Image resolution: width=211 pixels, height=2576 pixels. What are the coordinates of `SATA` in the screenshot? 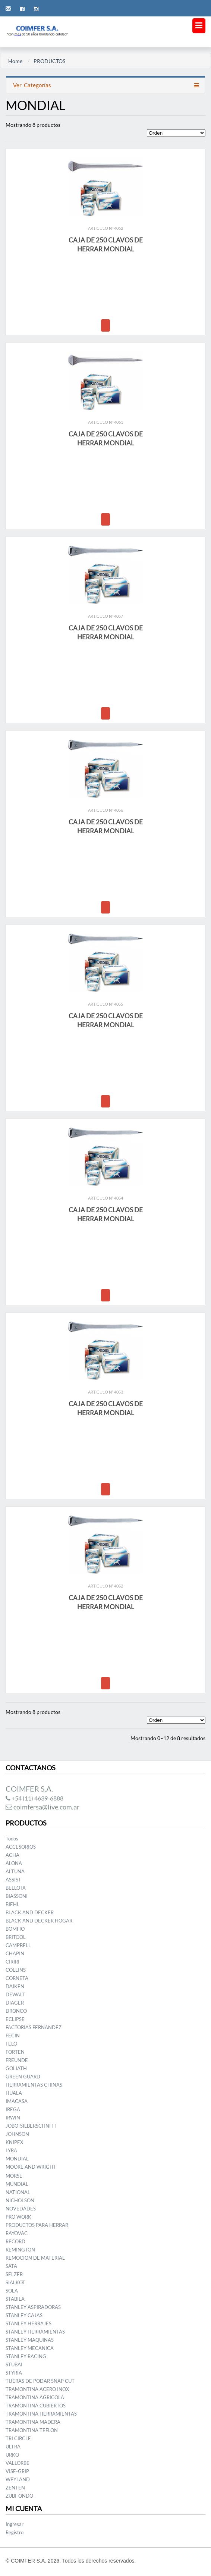 It's located at (11, 2266).